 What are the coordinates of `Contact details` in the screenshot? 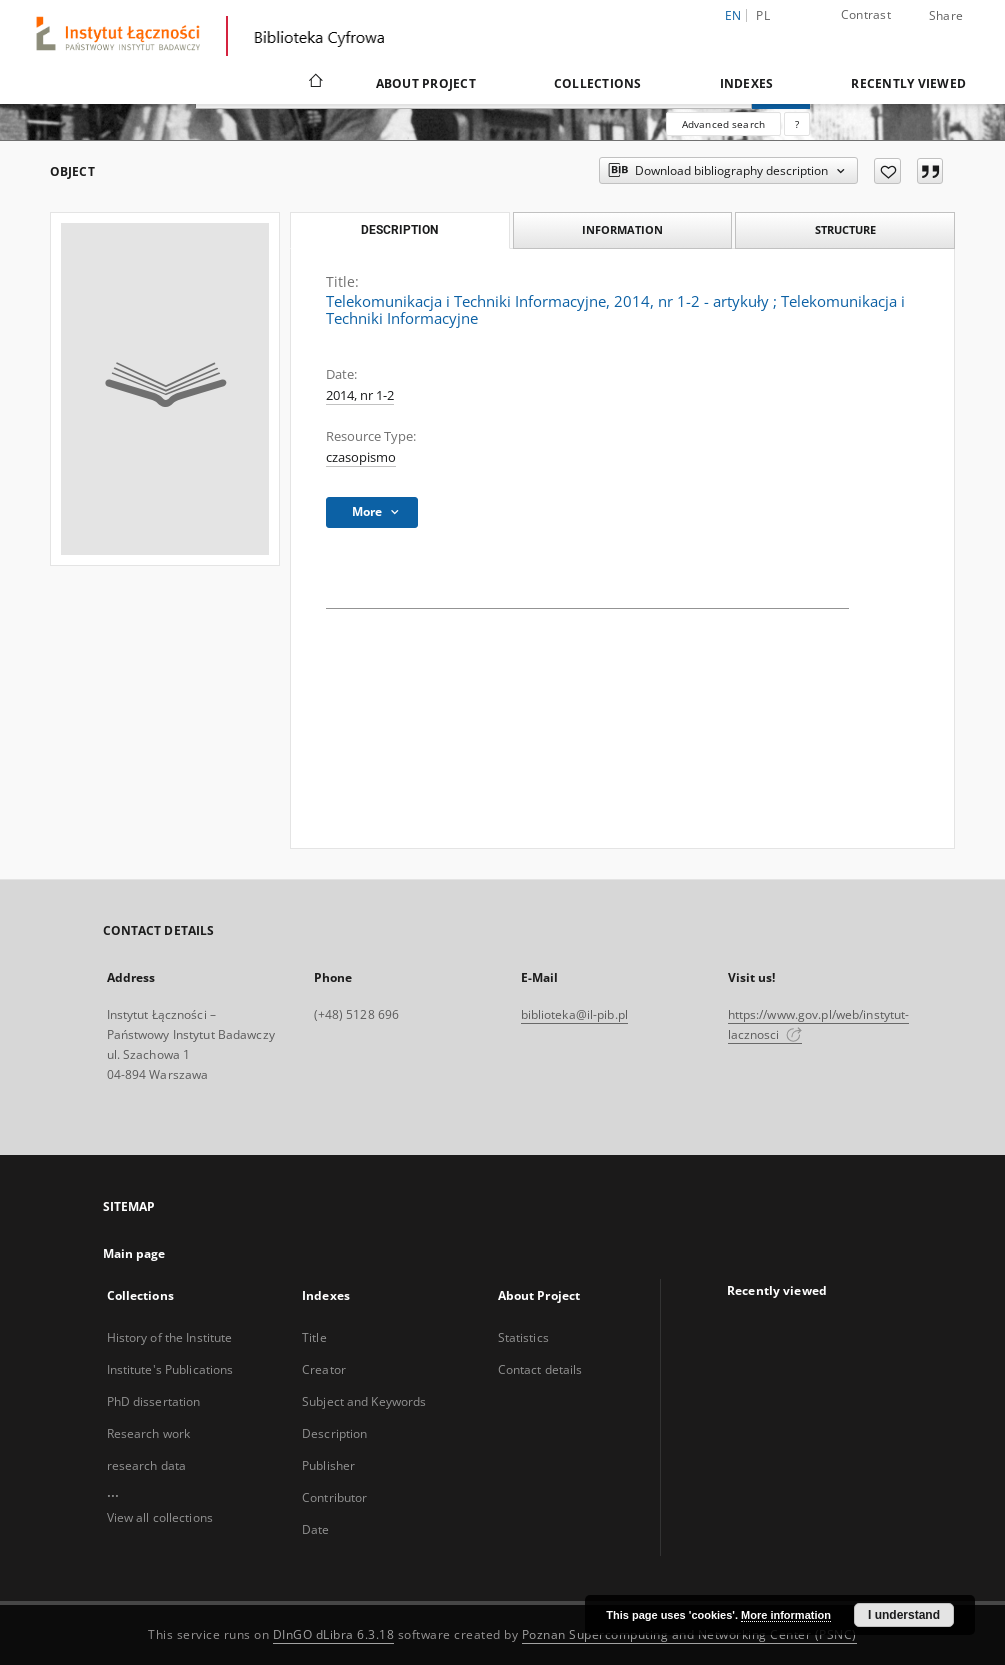 It's located at (540, 1369).